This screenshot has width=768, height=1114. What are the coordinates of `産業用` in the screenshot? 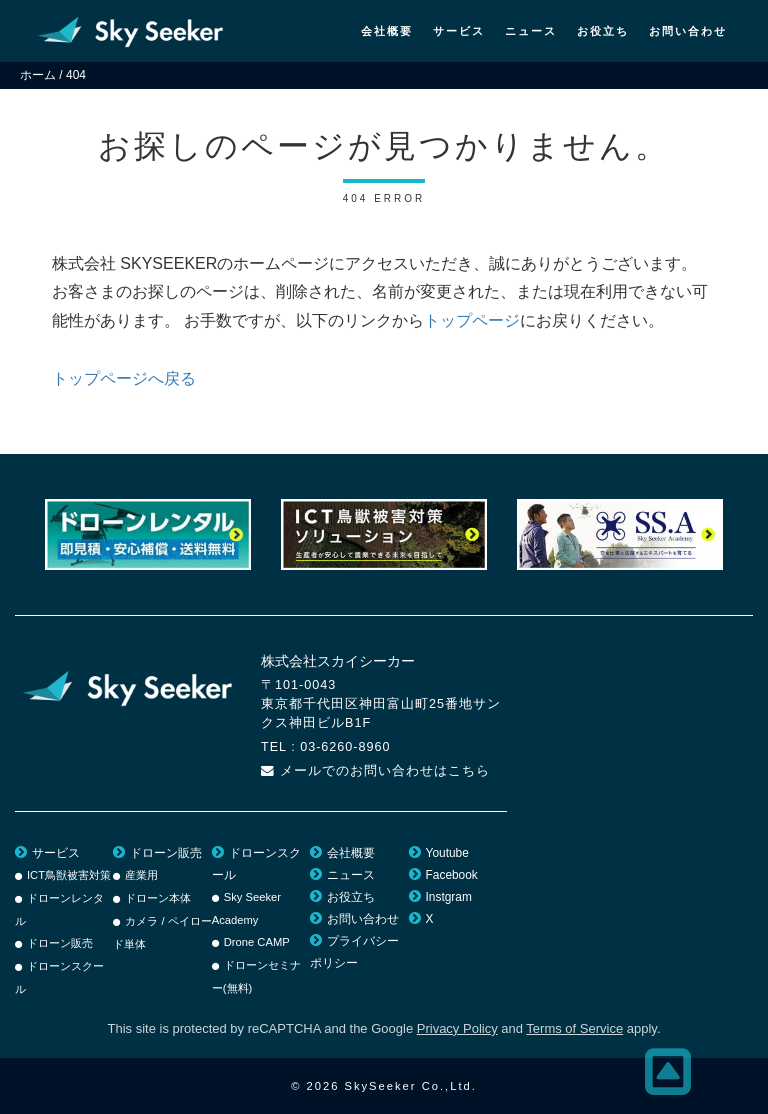 It's located at (141, 875).